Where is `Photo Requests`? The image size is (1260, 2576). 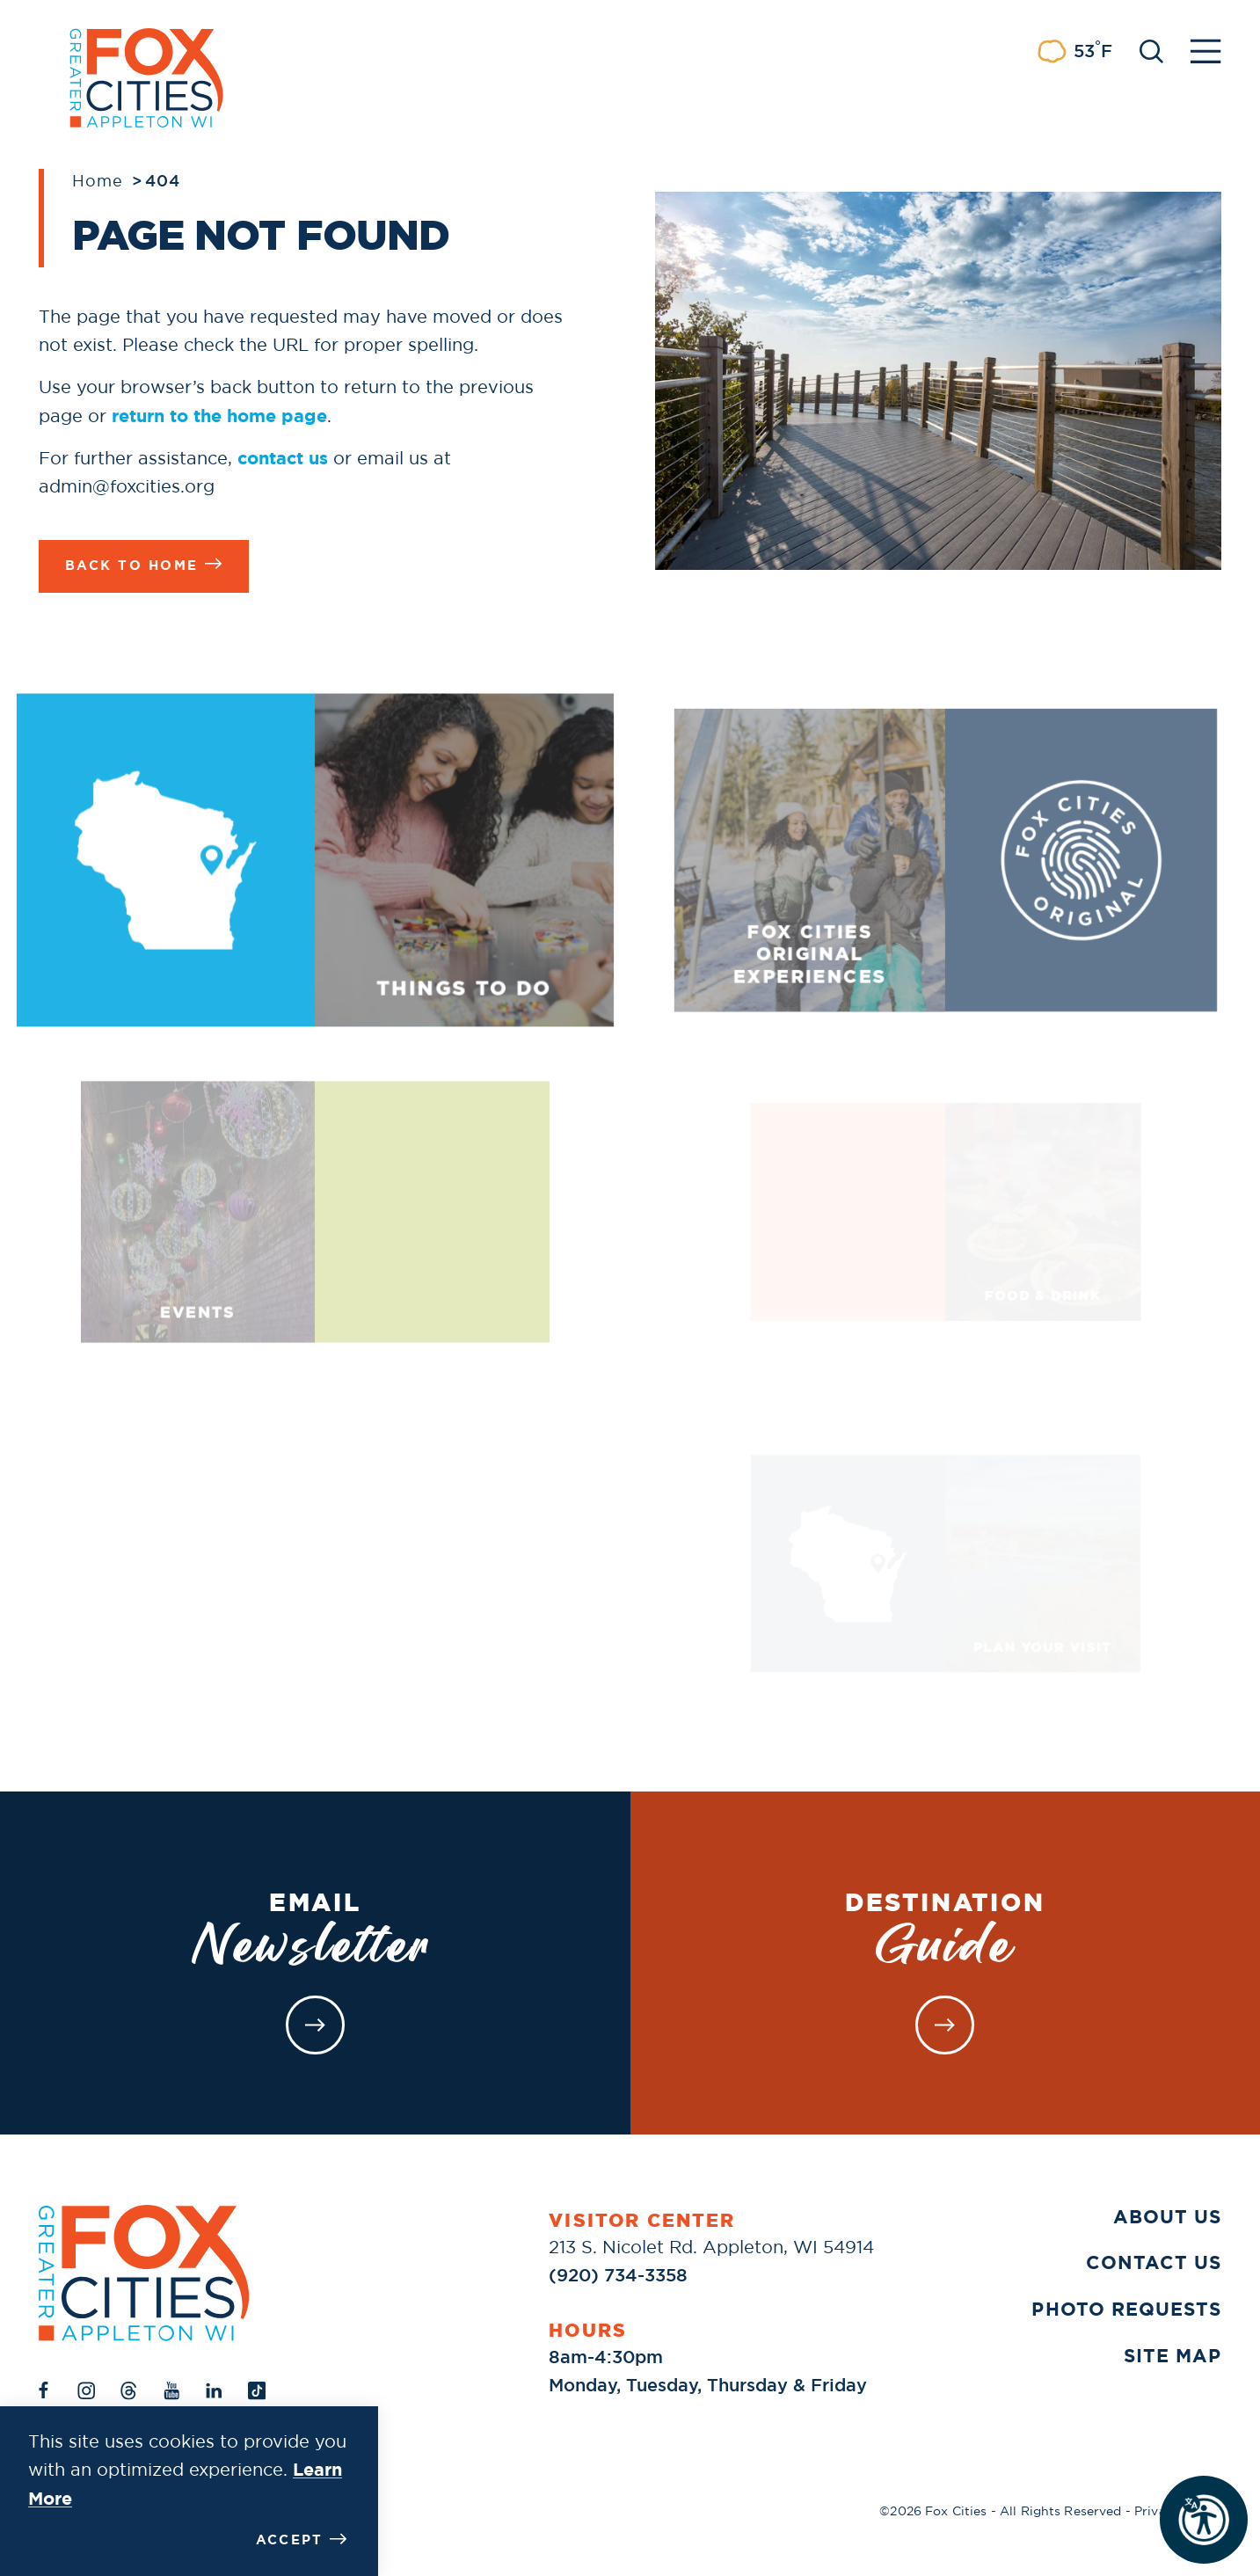 Photo Requests is located at coordinates (1126, 2309).